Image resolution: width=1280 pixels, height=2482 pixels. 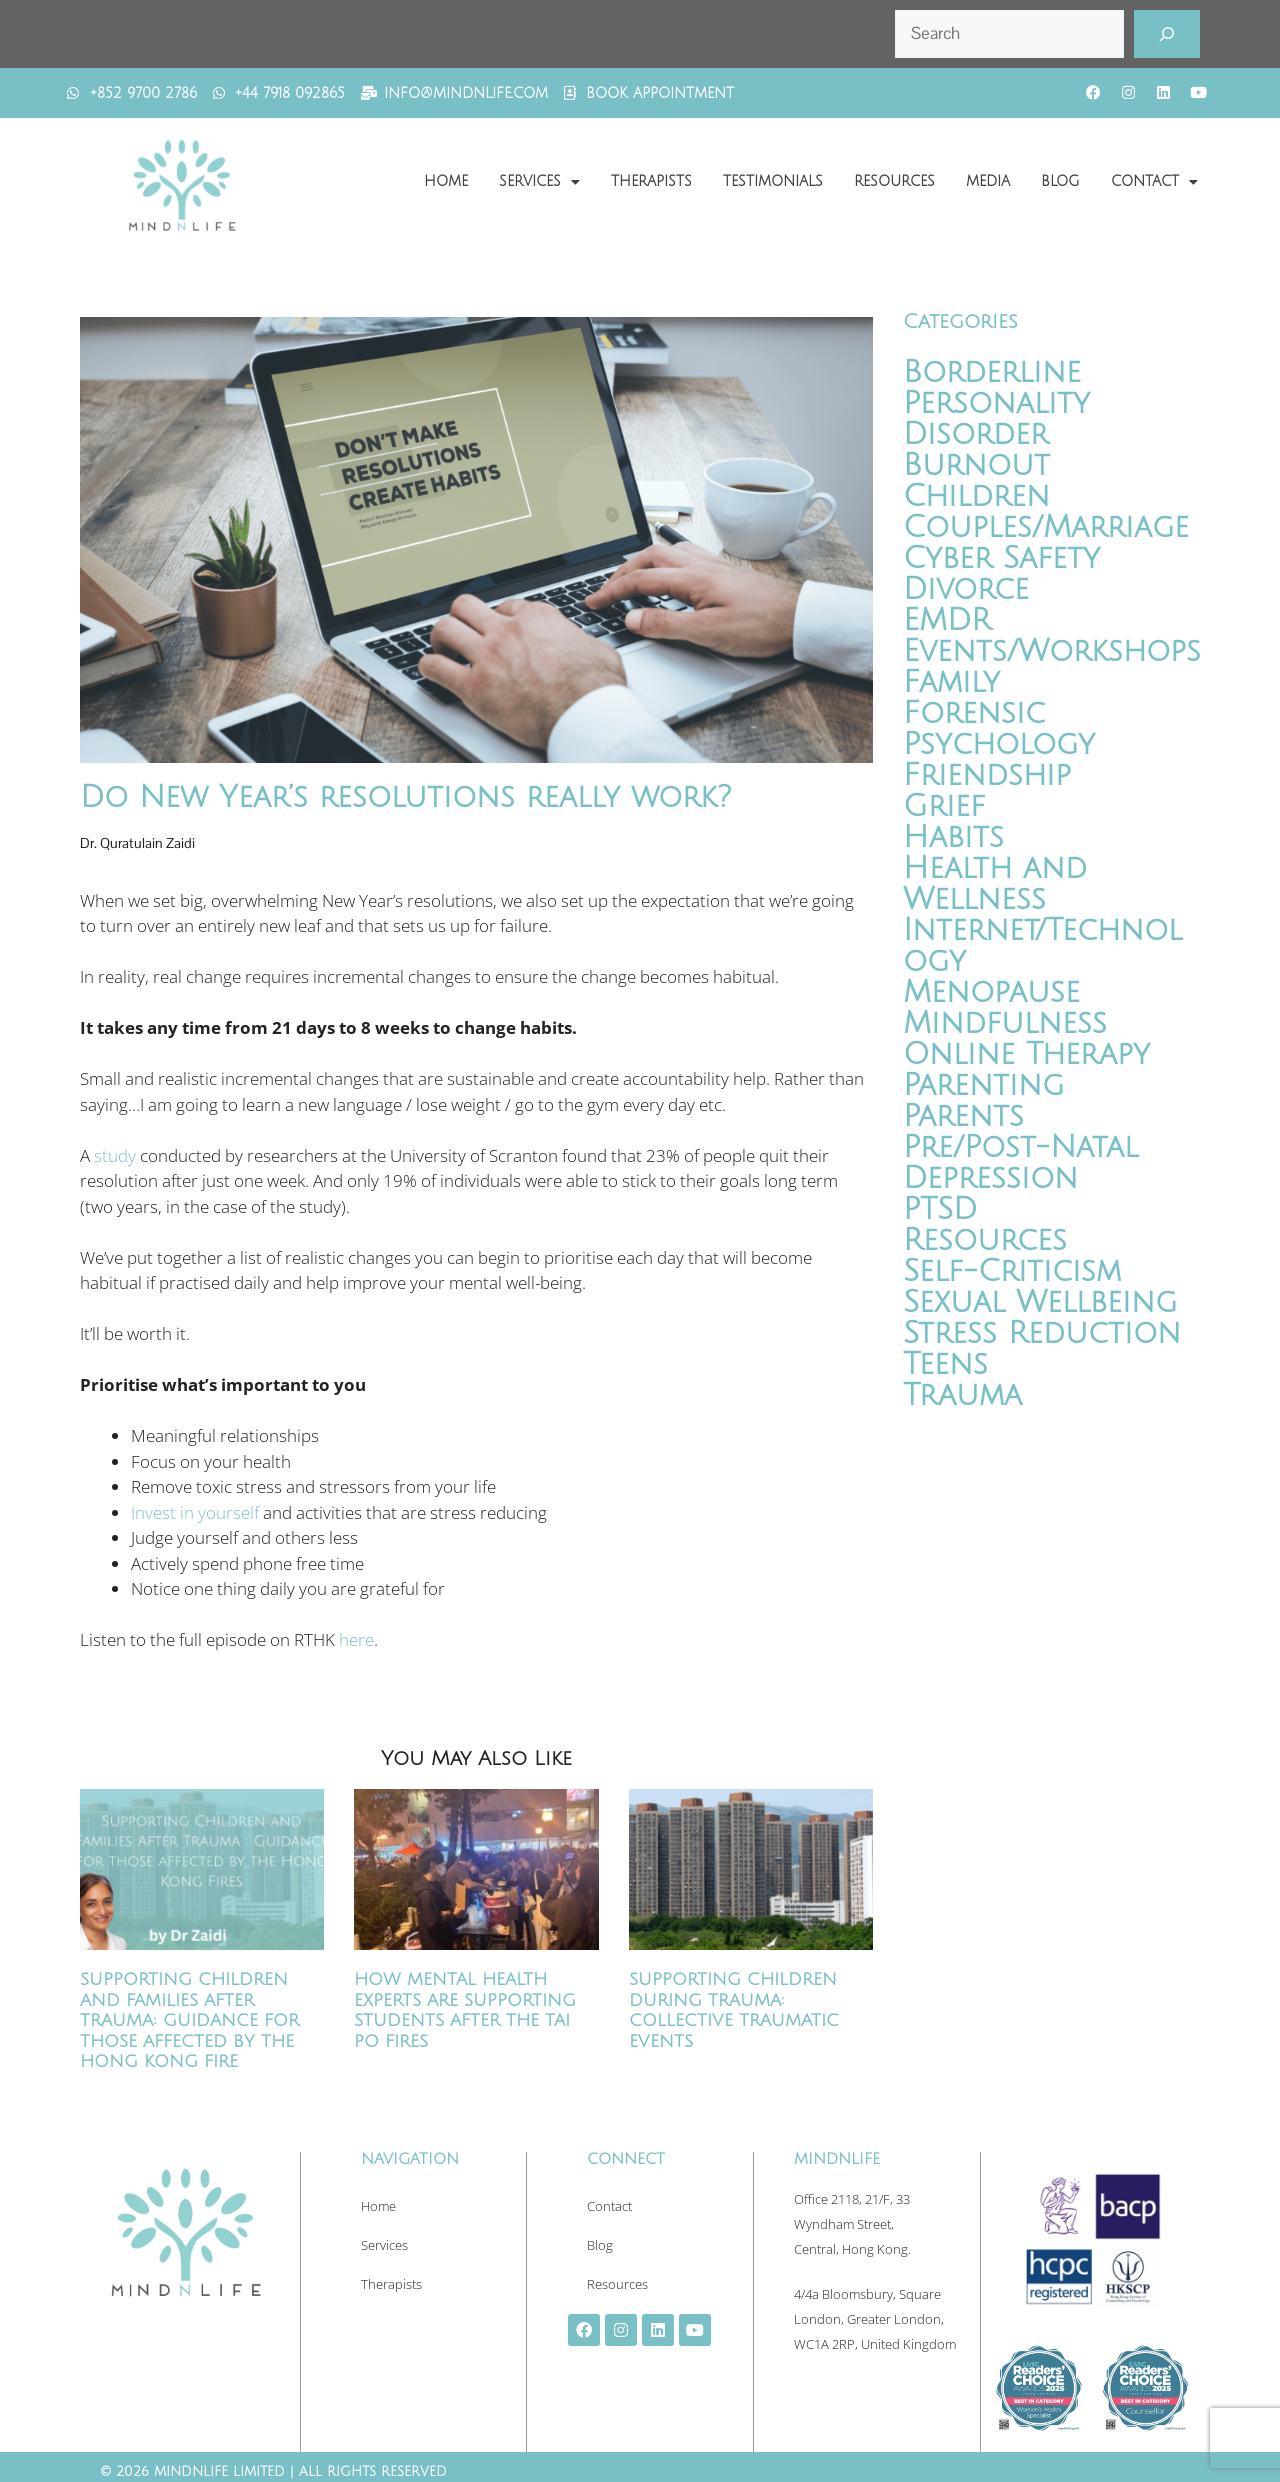 What do you see at coordinates (940, 1209) in the screenshot?
I see `PTSD` at bounding box center [940, 1209].